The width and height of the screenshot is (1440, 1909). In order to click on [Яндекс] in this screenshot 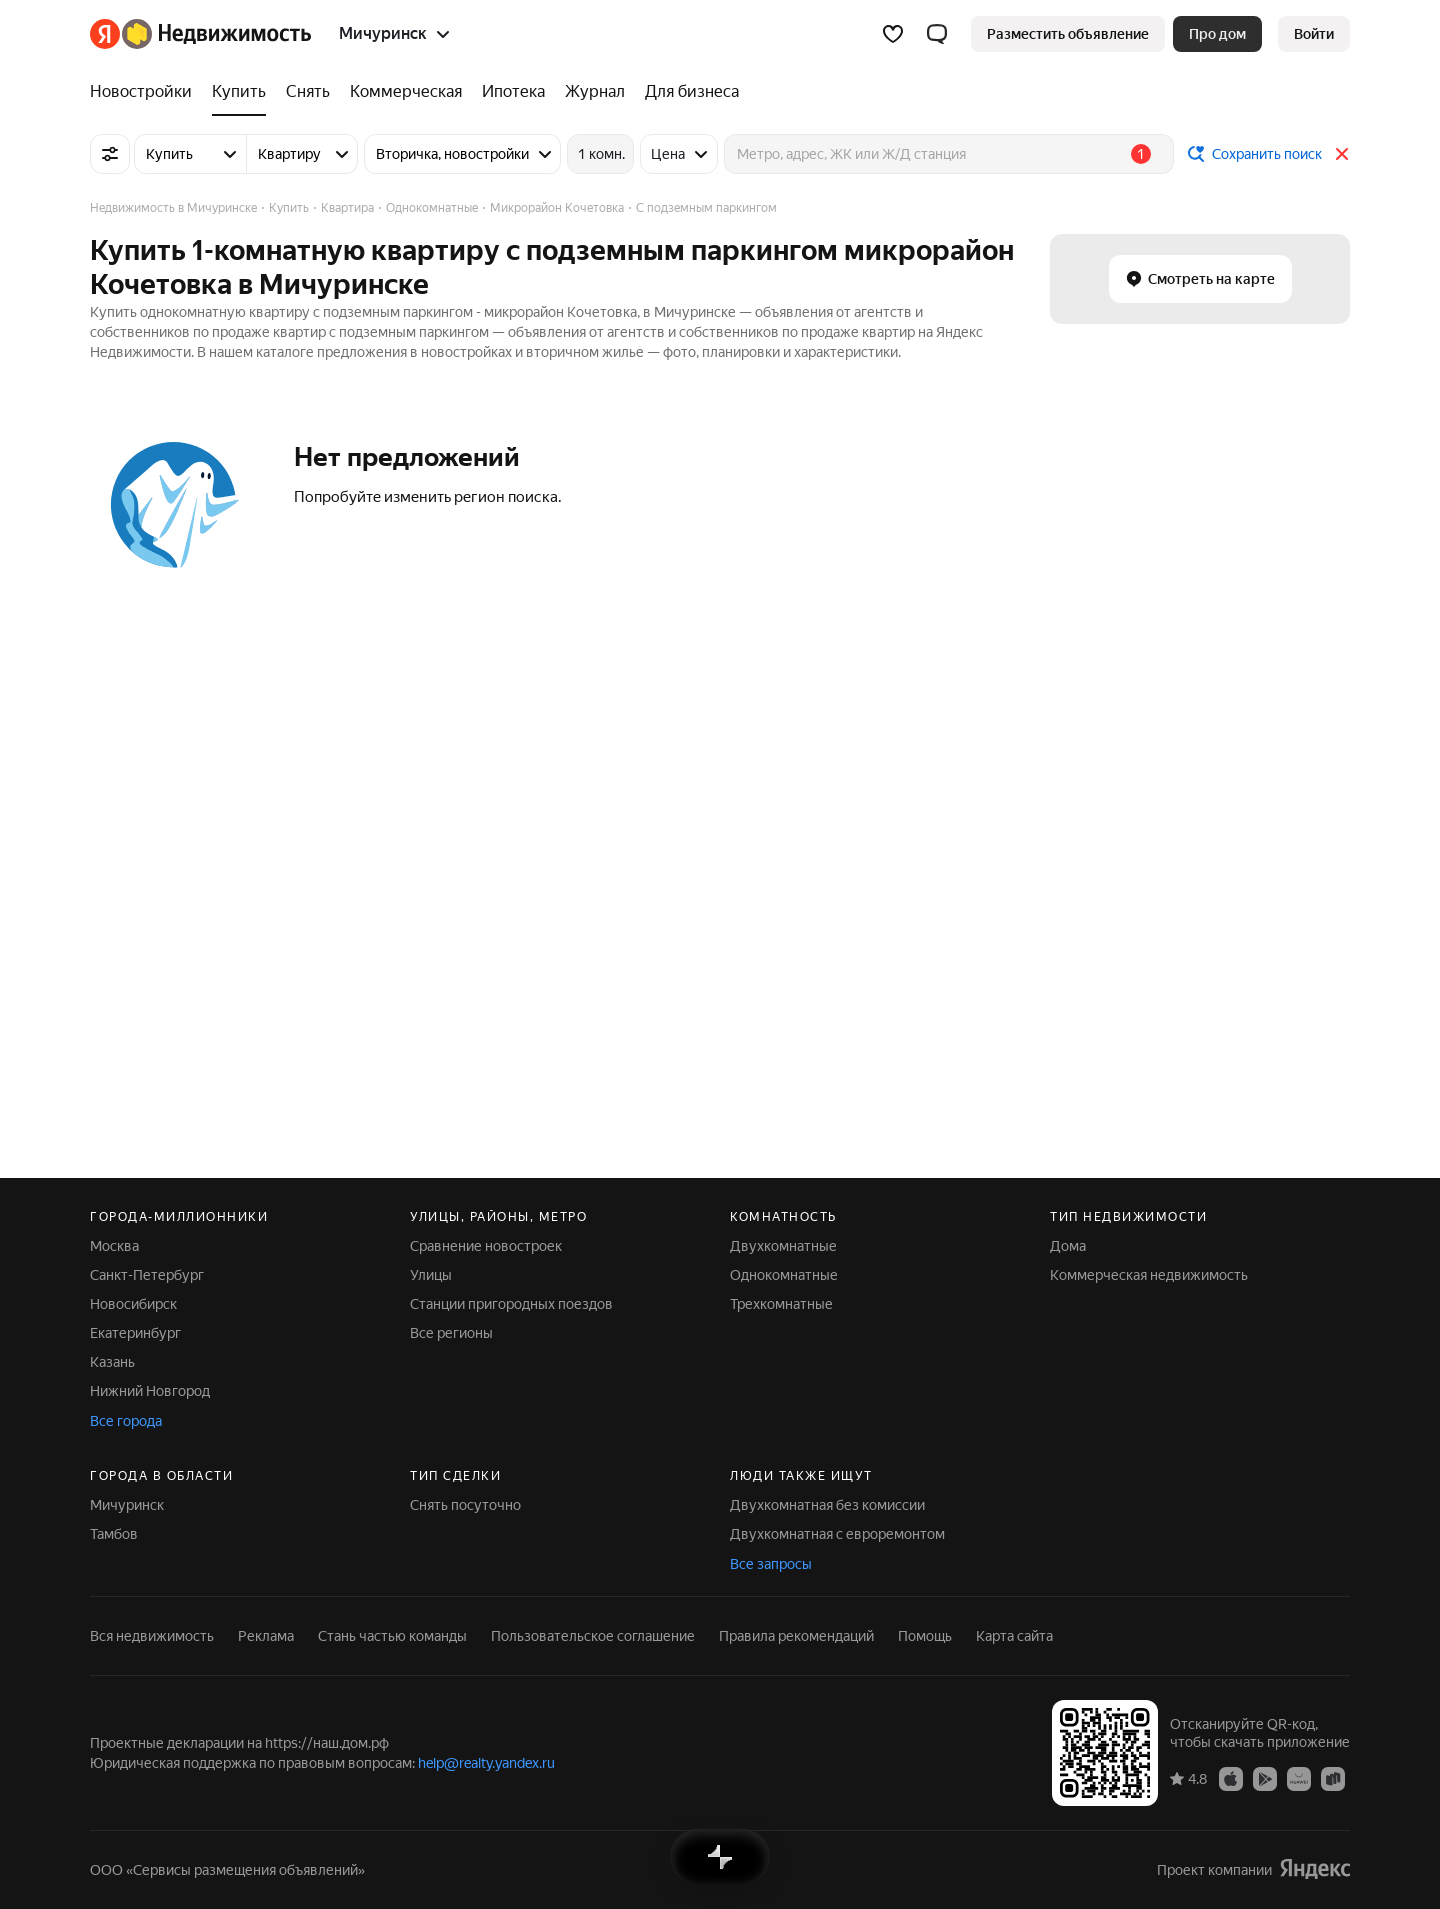, I will do `click(105, 34)`.